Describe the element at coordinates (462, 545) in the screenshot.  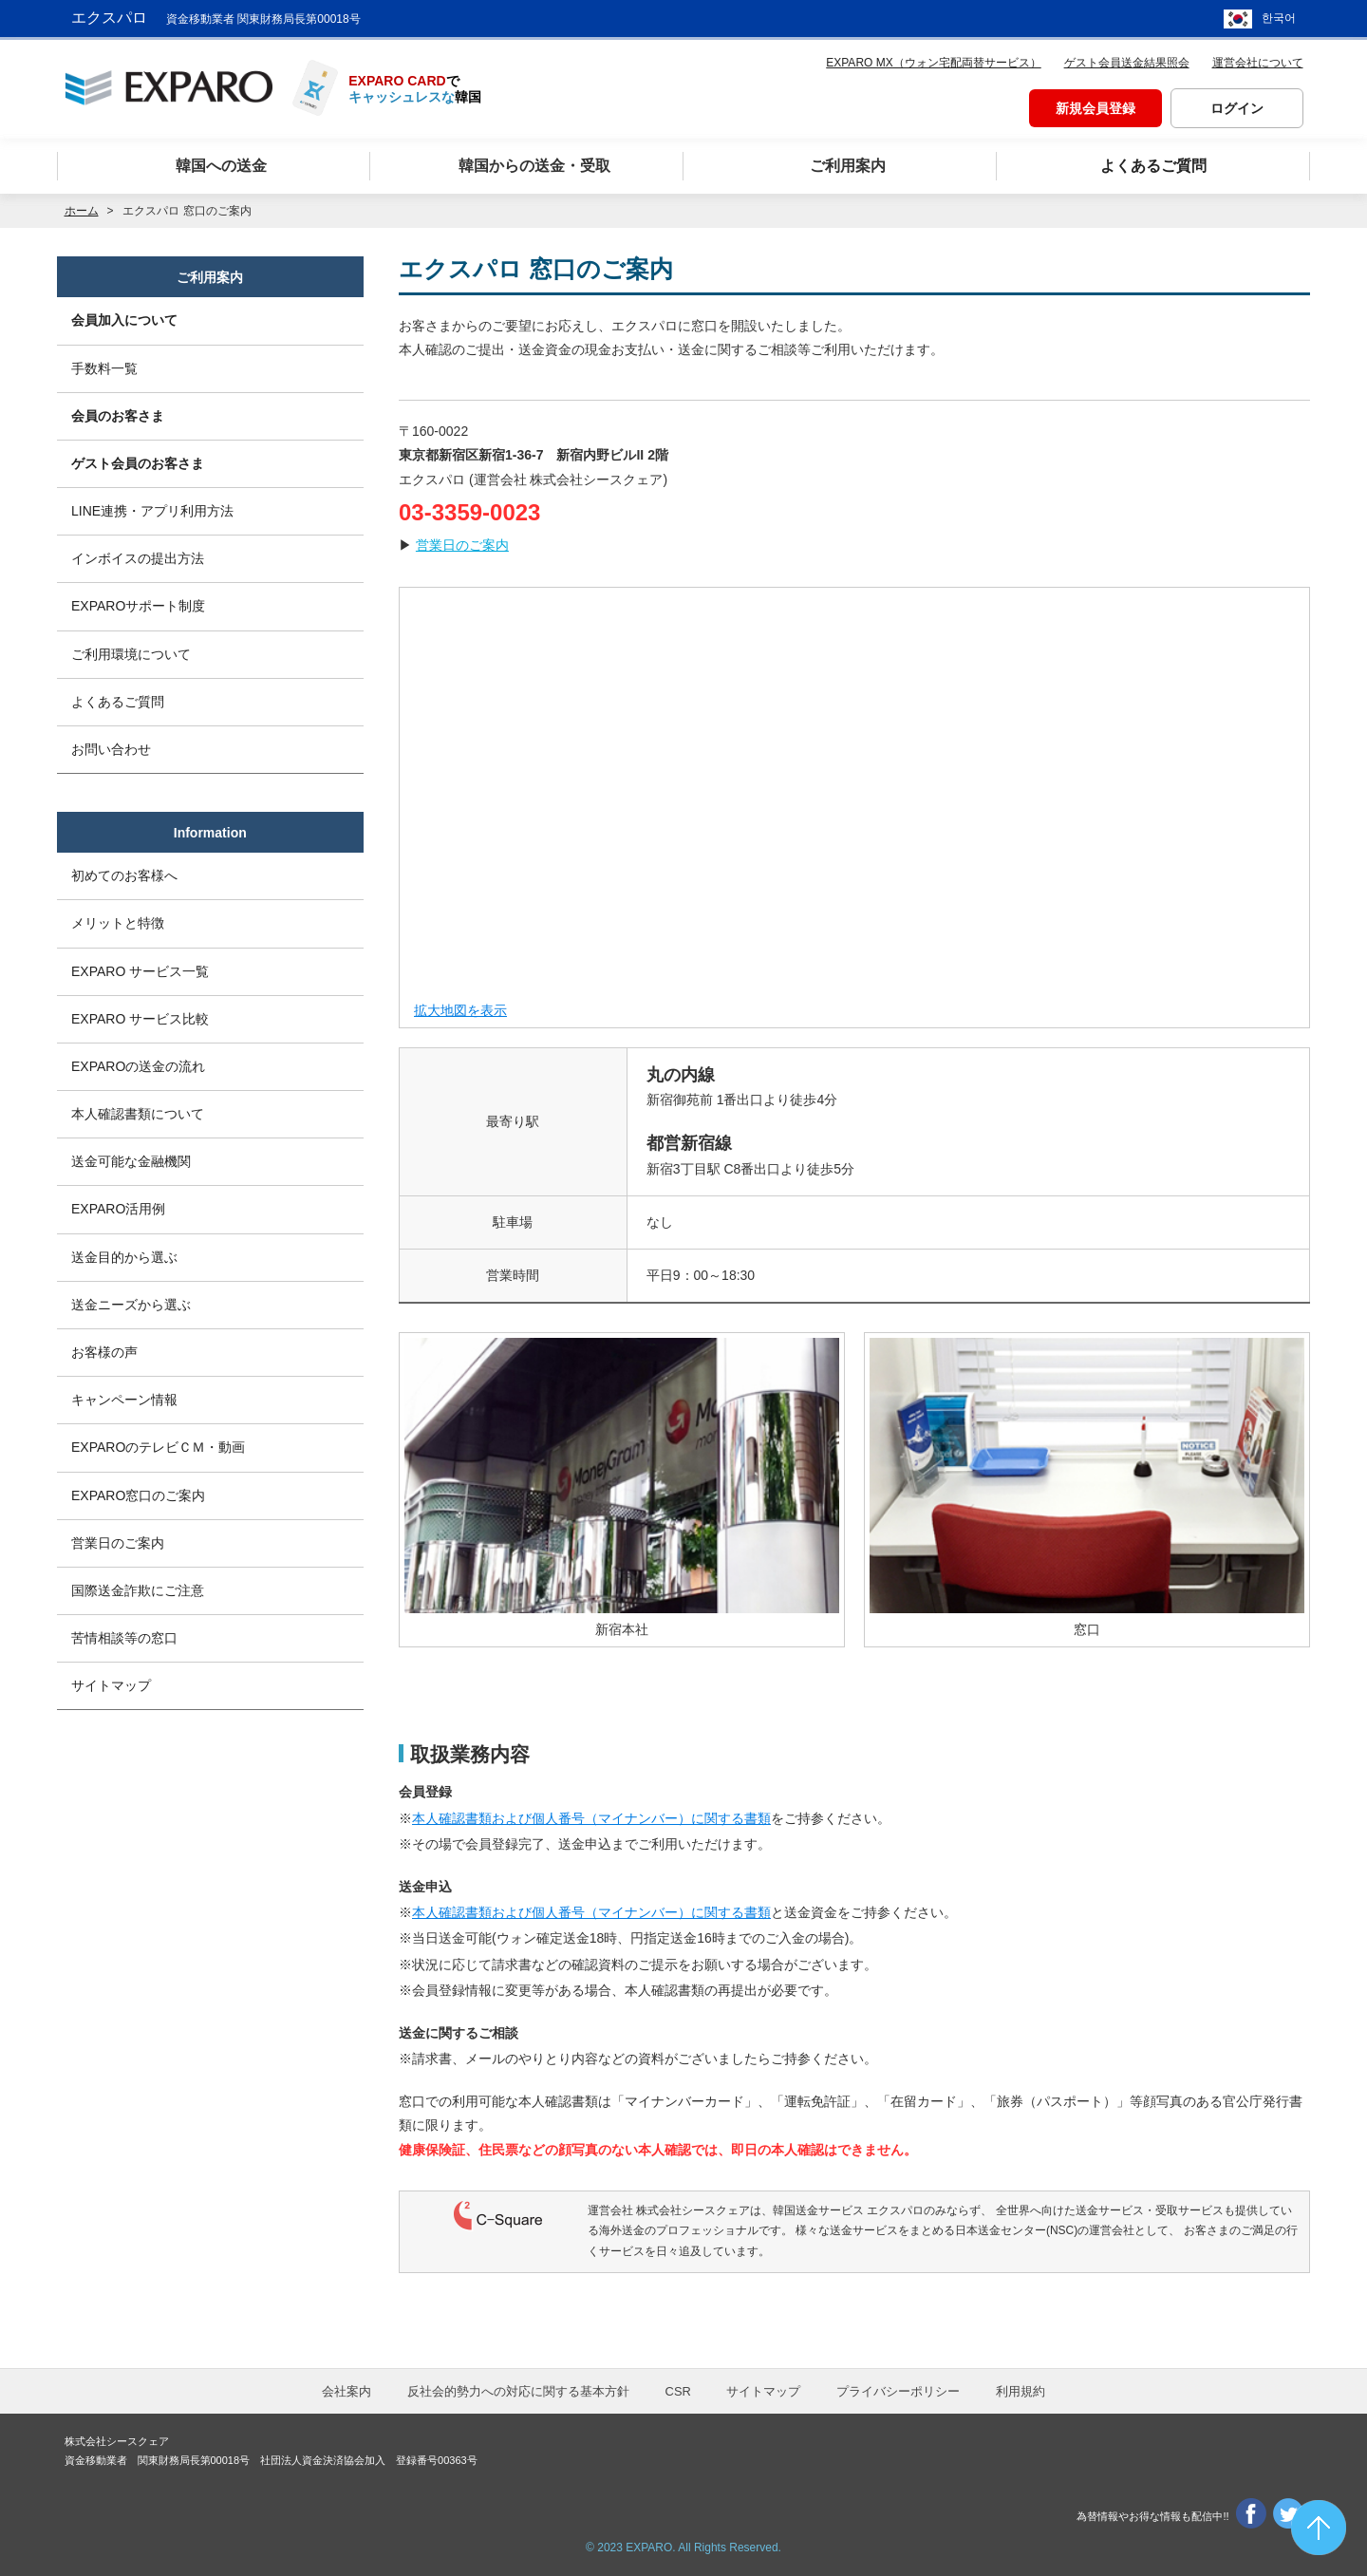
I see `営業日のご案内` at that location.